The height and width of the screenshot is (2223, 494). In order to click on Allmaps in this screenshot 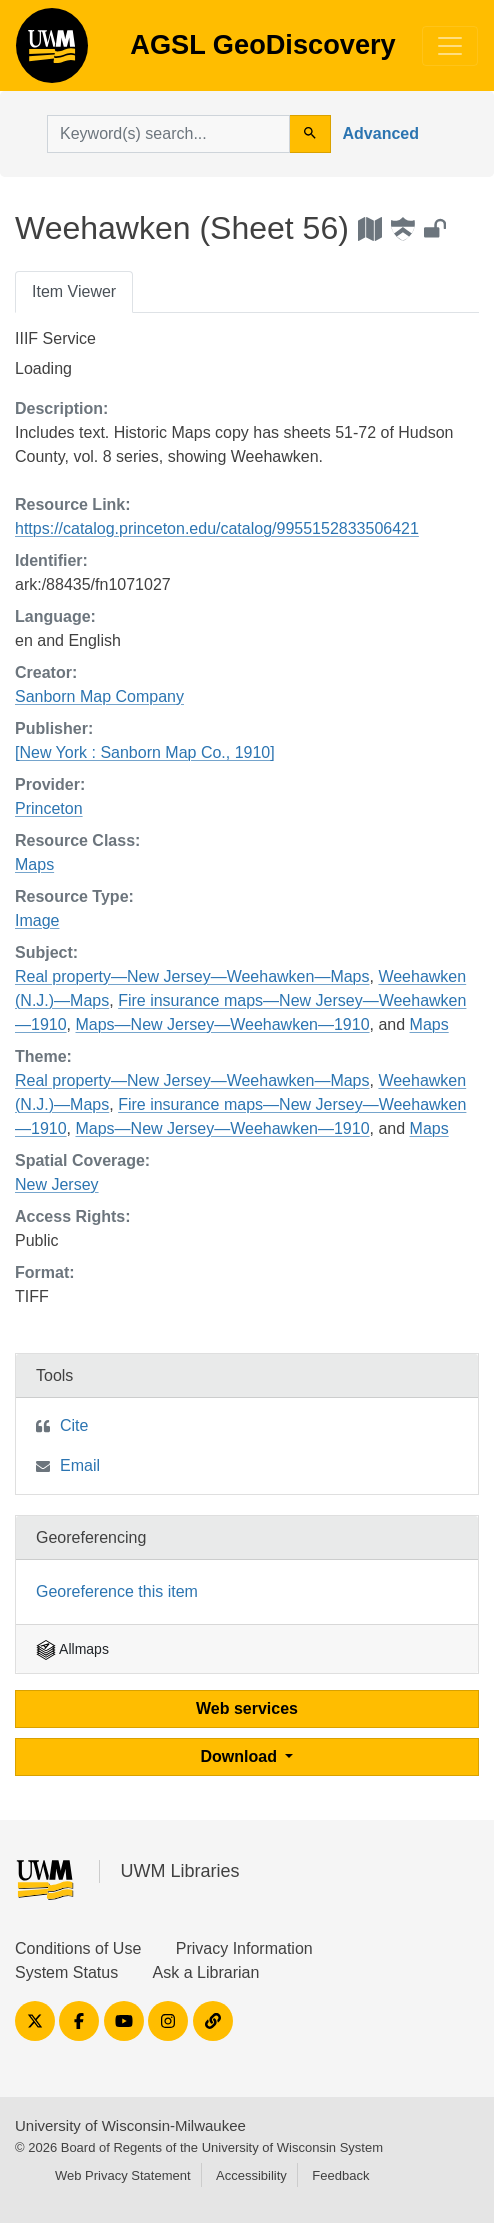, I will do `click(72, 1649)`.